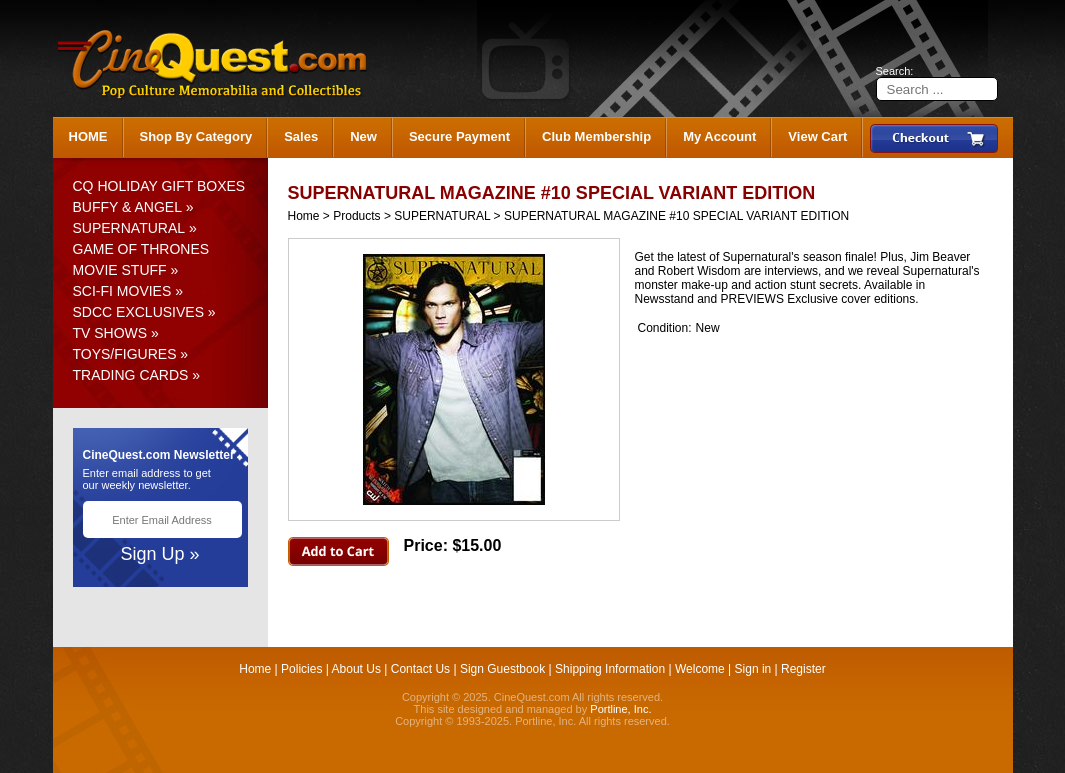 Image resolution: width=1065 pixels, height=773 pixels. I want to click on My Account, so click(719, 136).